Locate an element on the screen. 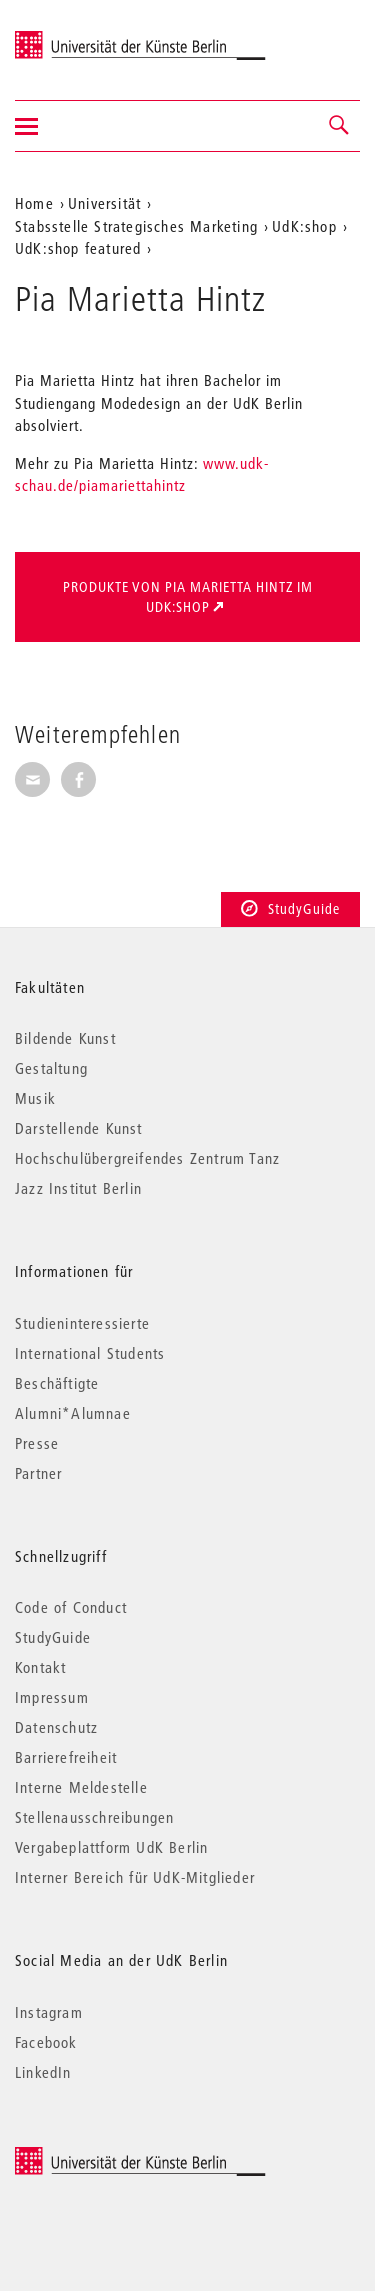 This screenshot has width=375, height=2291. © 2026 Universität der Künste Berlin is located at coordinates (119, 2156).